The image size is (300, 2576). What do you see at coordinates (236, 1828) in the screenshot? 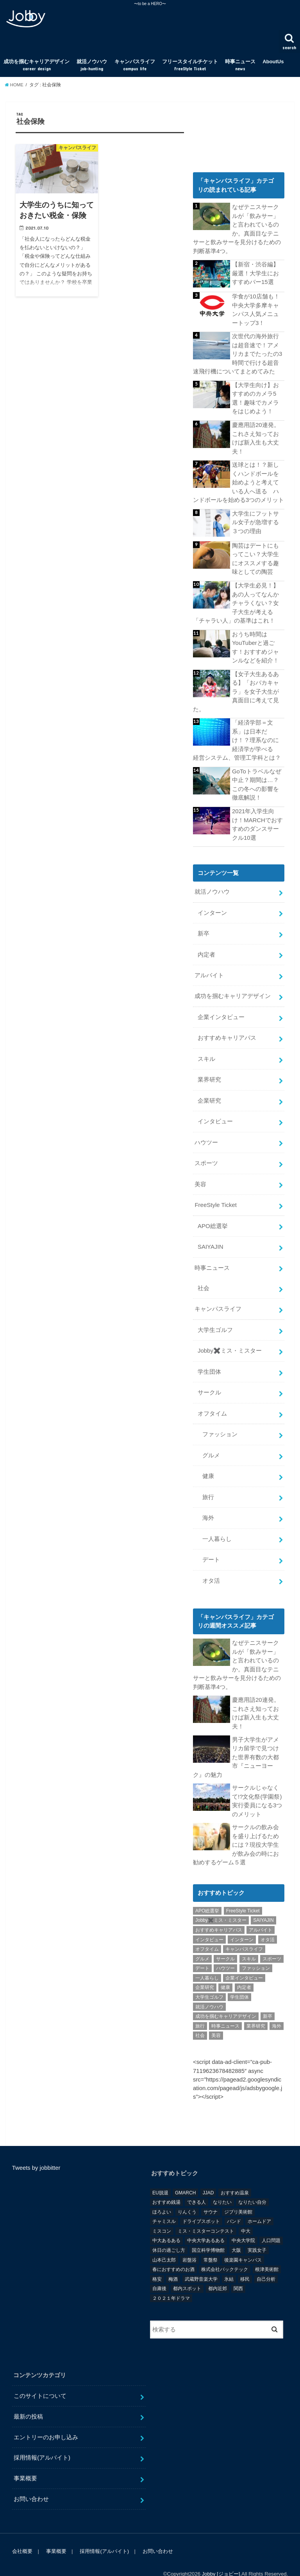
I see `サークルの飲み会を盛り上げるためには？現役大学生が飲み会の時にお勧めするゲーム５選` at bounding box center [236, 1828].